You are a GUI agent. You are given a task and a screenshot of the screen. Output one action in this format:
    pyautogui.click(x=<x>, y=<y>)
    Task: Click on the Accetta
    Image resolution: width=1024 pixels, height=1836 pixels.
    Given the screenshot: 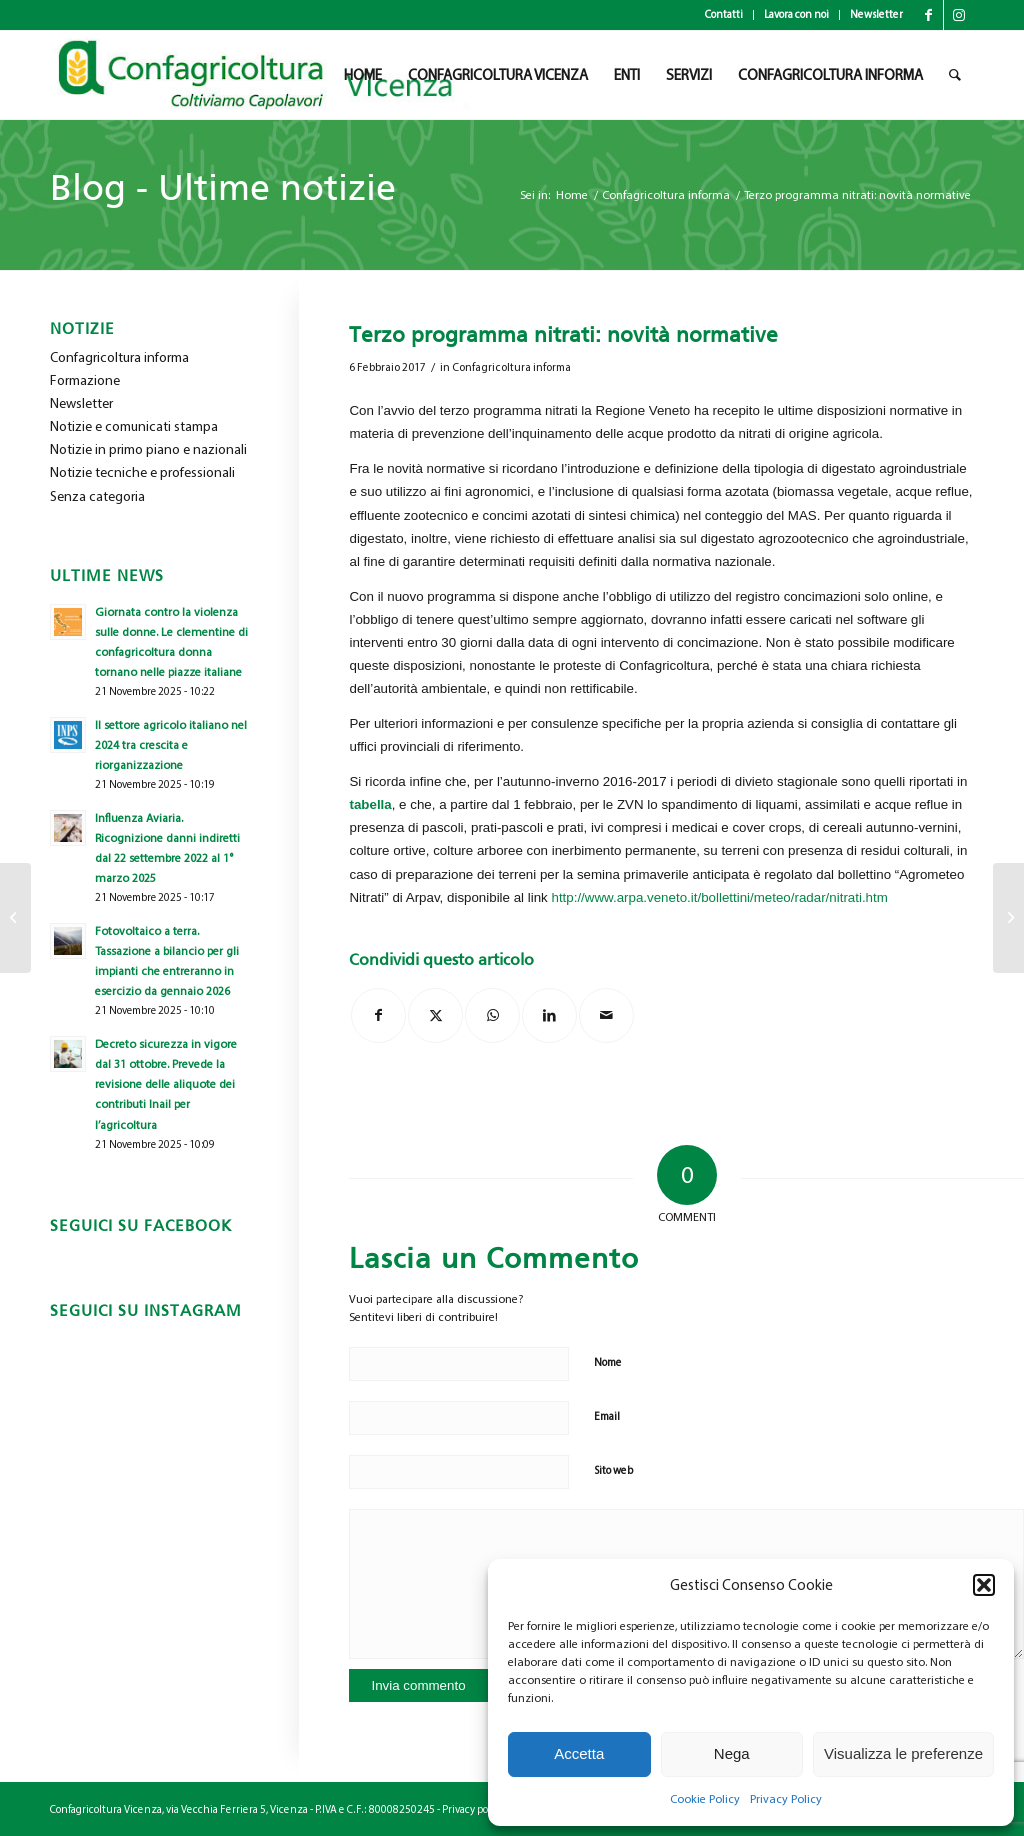 What is the action you would take?
    pyautogui.click(x=579, y=1753)
    